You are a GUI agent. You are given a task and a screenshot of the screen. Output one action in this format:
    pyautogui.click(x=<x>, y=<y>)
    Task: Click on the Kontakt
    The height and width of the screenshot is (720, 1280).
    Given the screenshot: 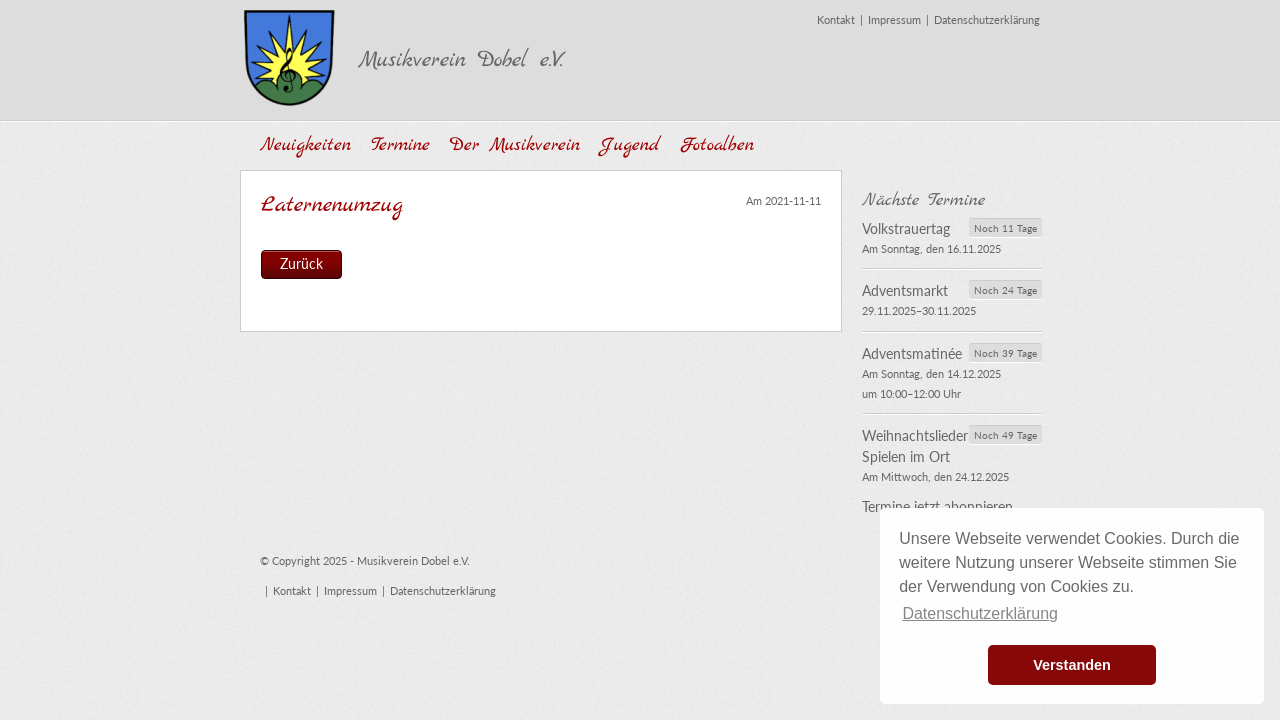 What is the action you would take?
    pyautogui.click(x=836, y=19)
    